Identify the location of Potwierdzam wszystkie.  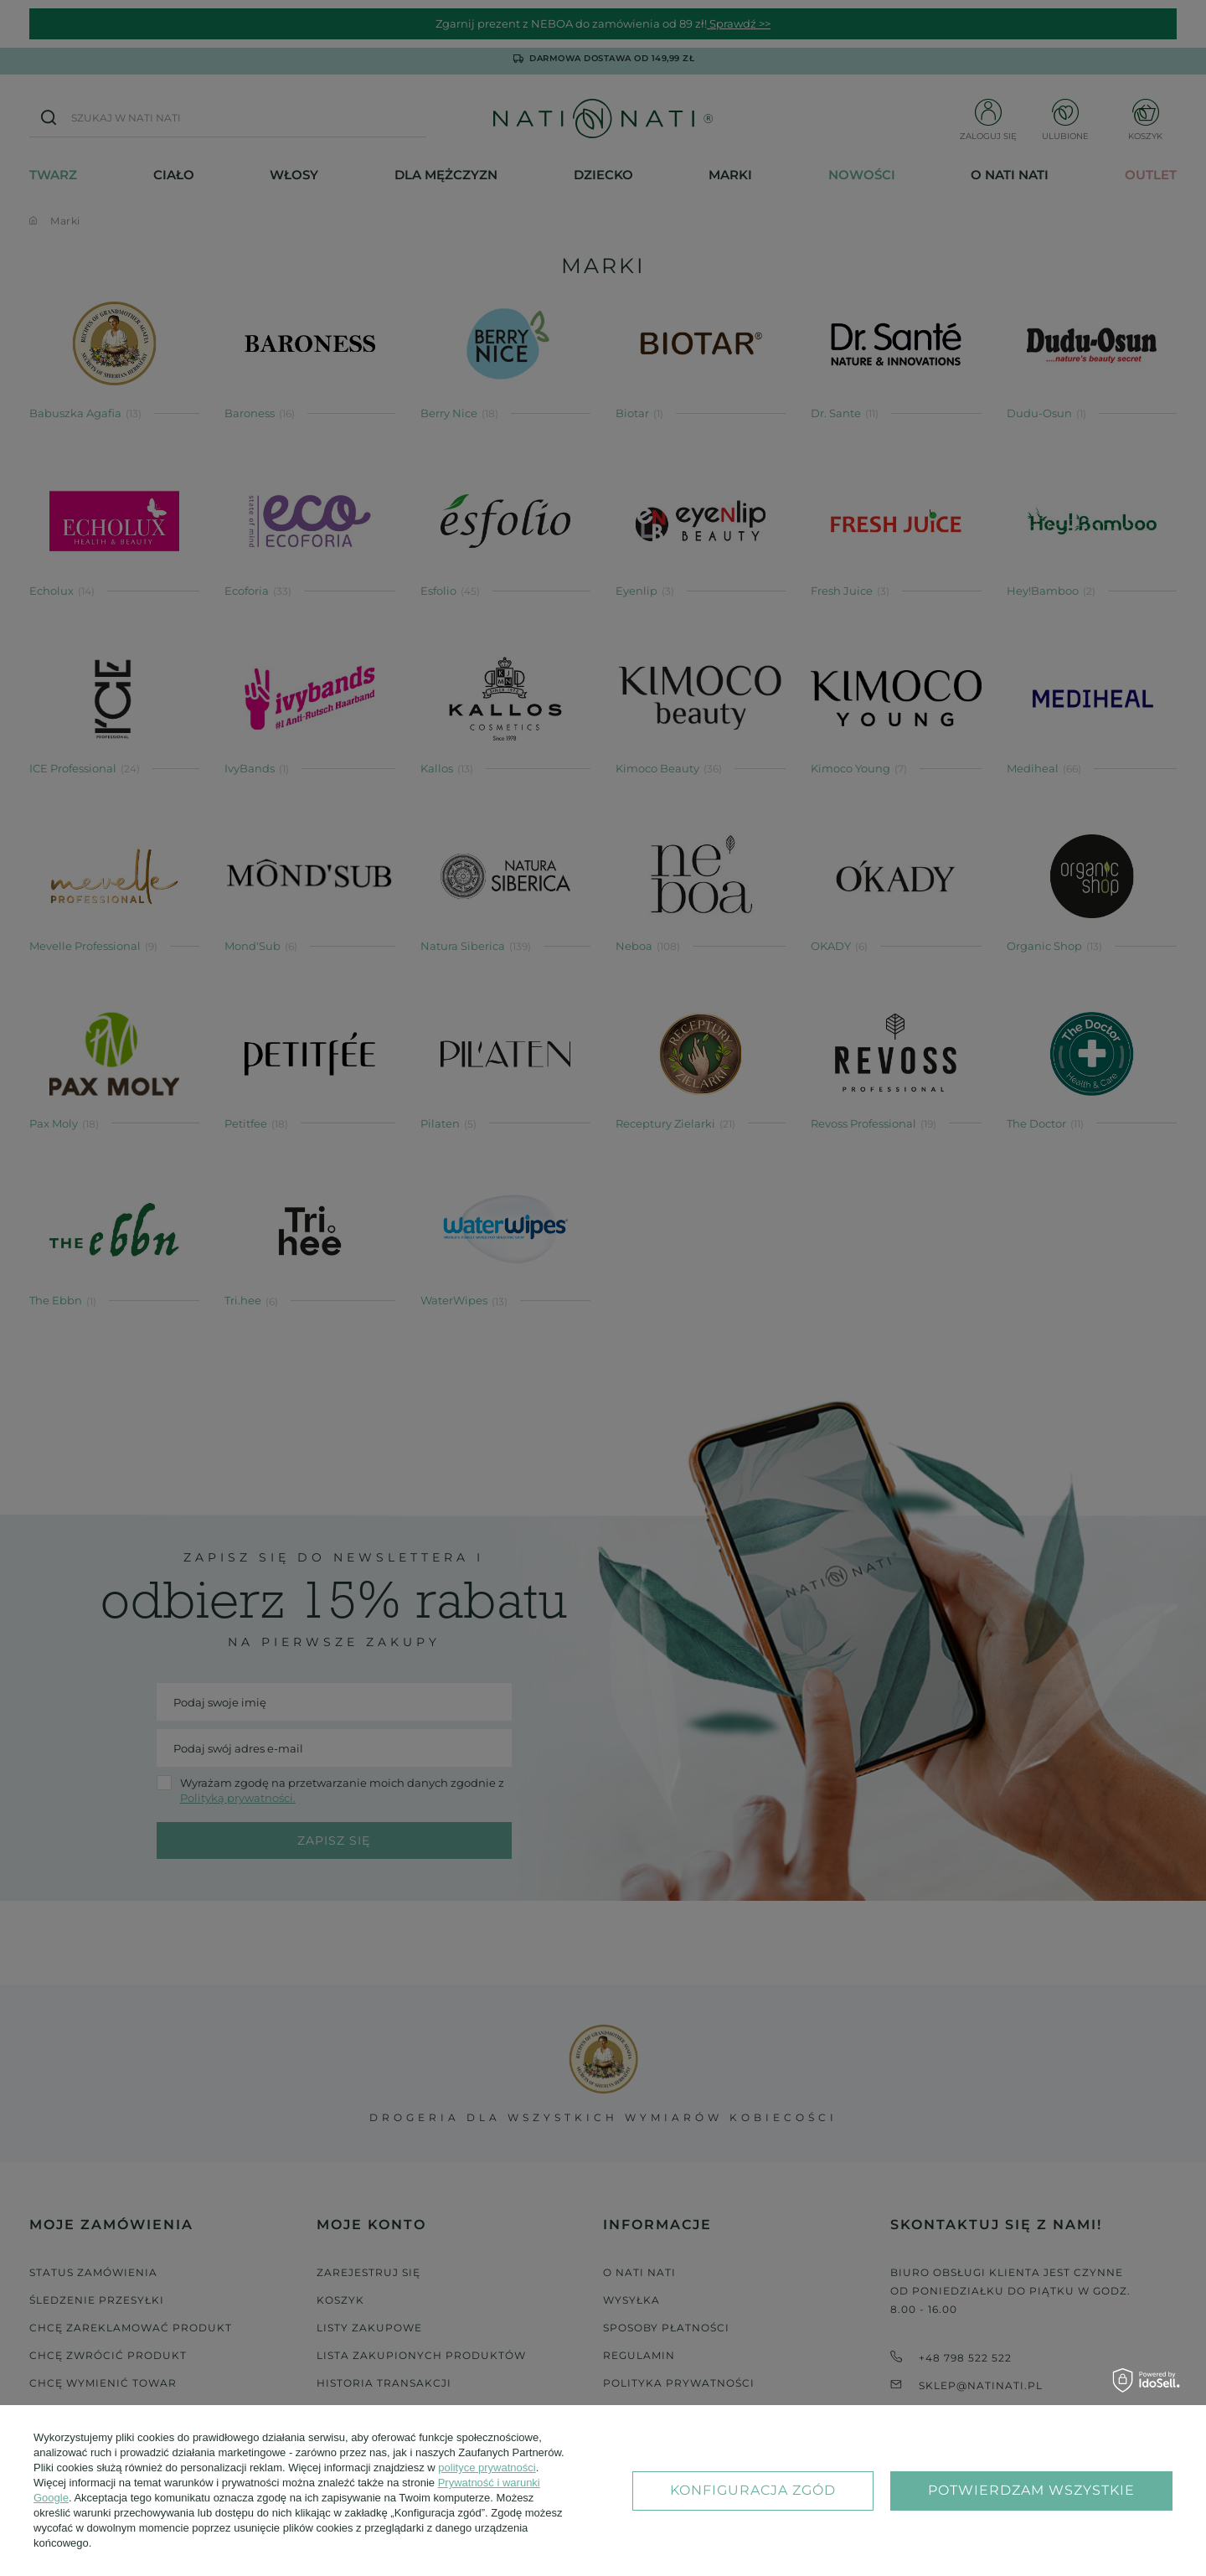
(1031, 2490).